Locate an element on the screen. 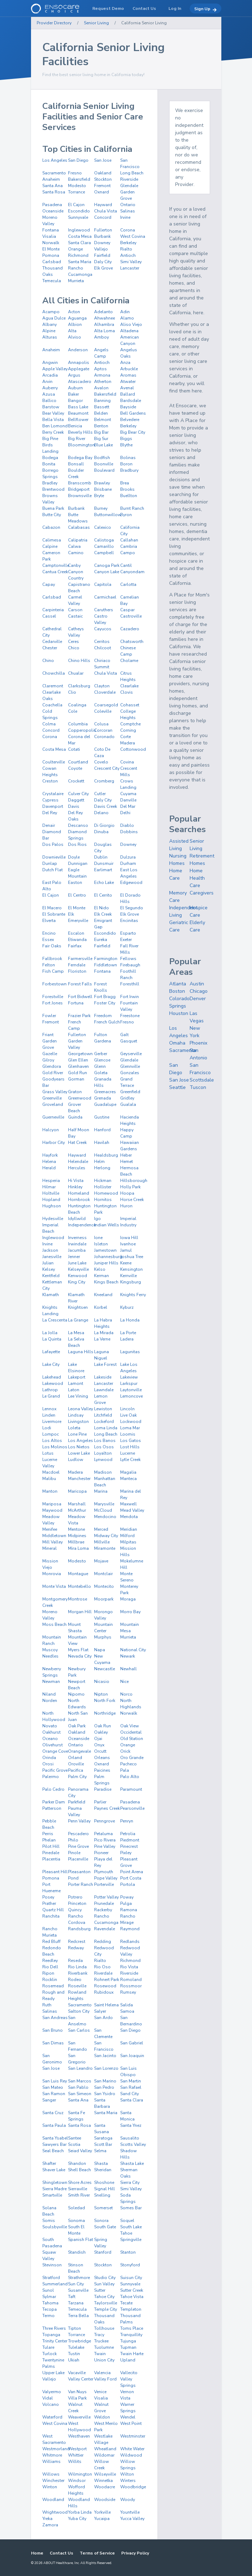  Tecate is located at coordinates (126, 2303).